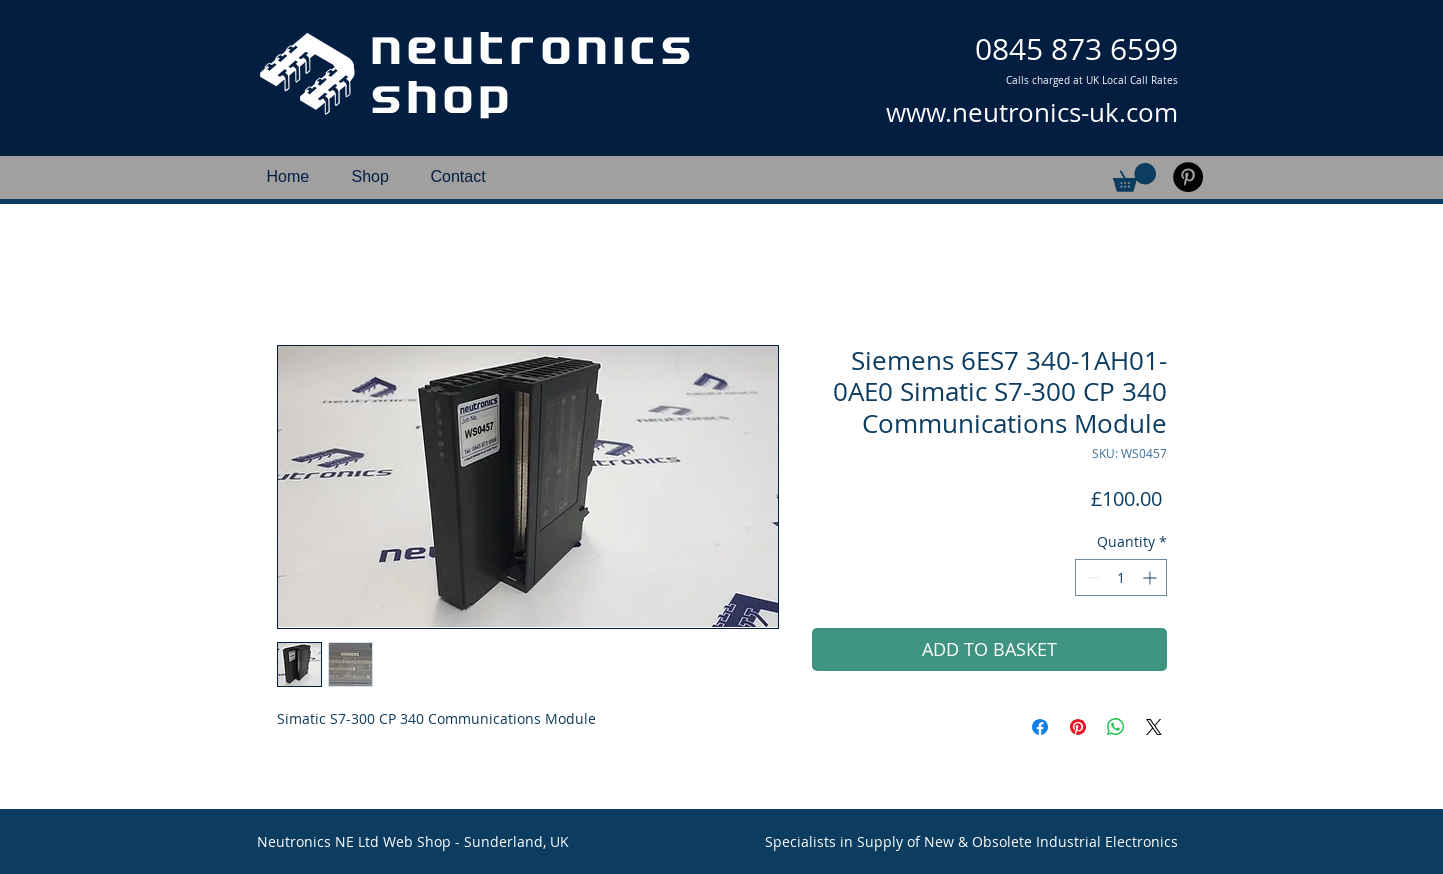 The image size is (1443, 874). Describe the element at coordinates (1154, 727) in the screenshot. I see `[Share on X]` at that location.